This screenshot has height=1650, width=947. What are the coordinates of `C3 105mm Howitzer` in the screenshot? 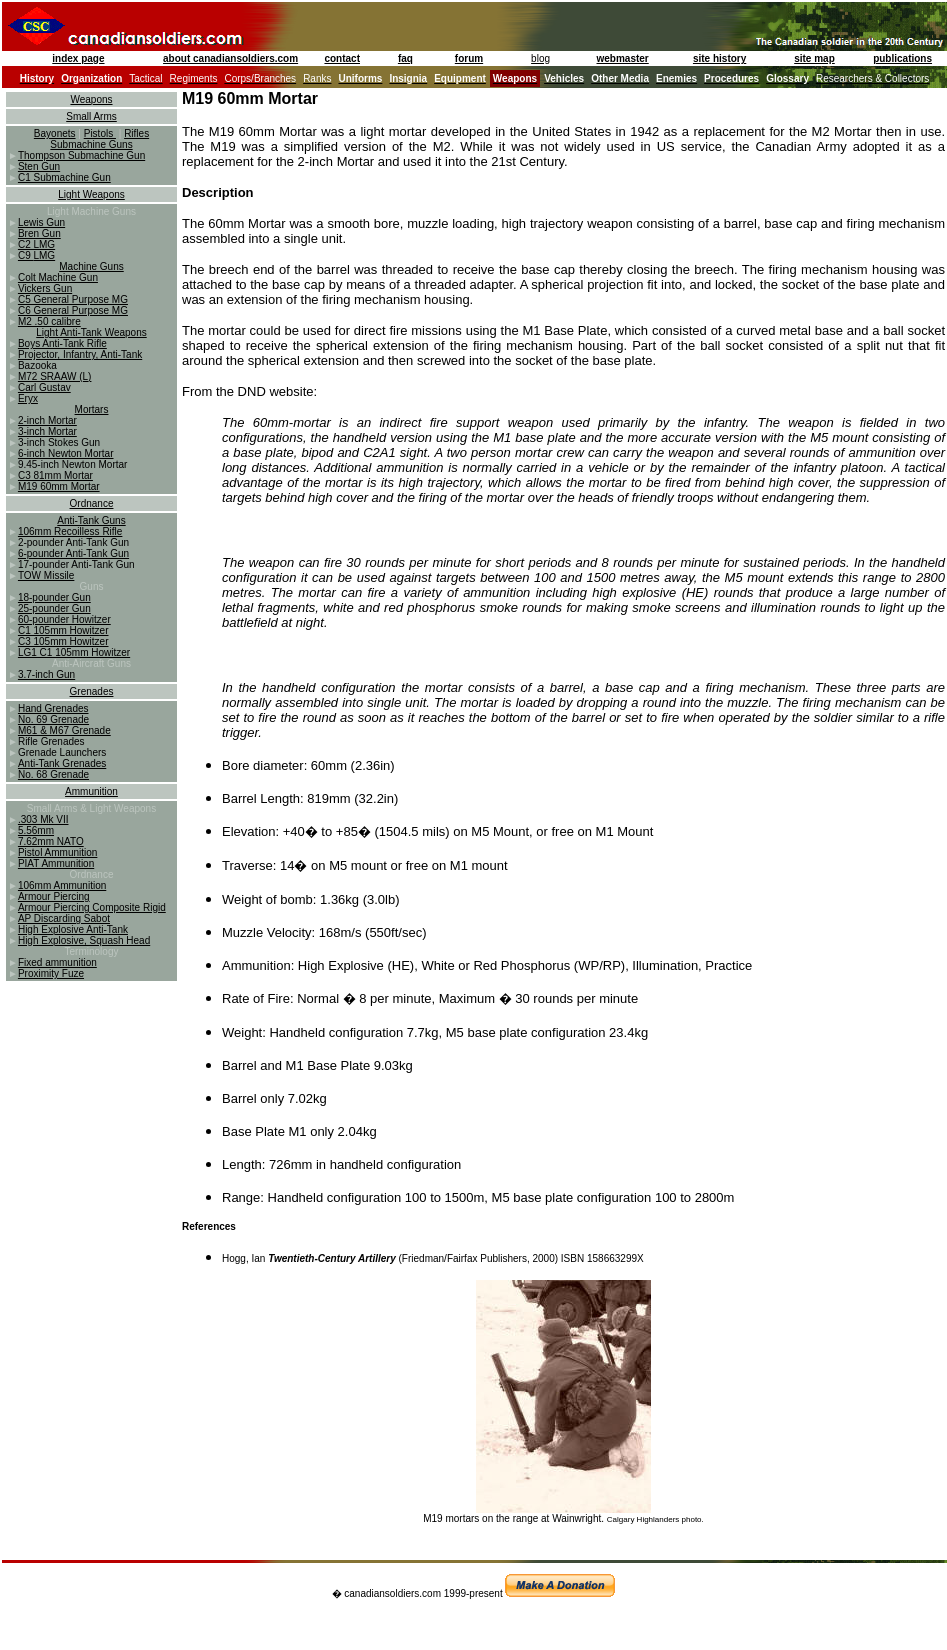 It's located at (63, 641).